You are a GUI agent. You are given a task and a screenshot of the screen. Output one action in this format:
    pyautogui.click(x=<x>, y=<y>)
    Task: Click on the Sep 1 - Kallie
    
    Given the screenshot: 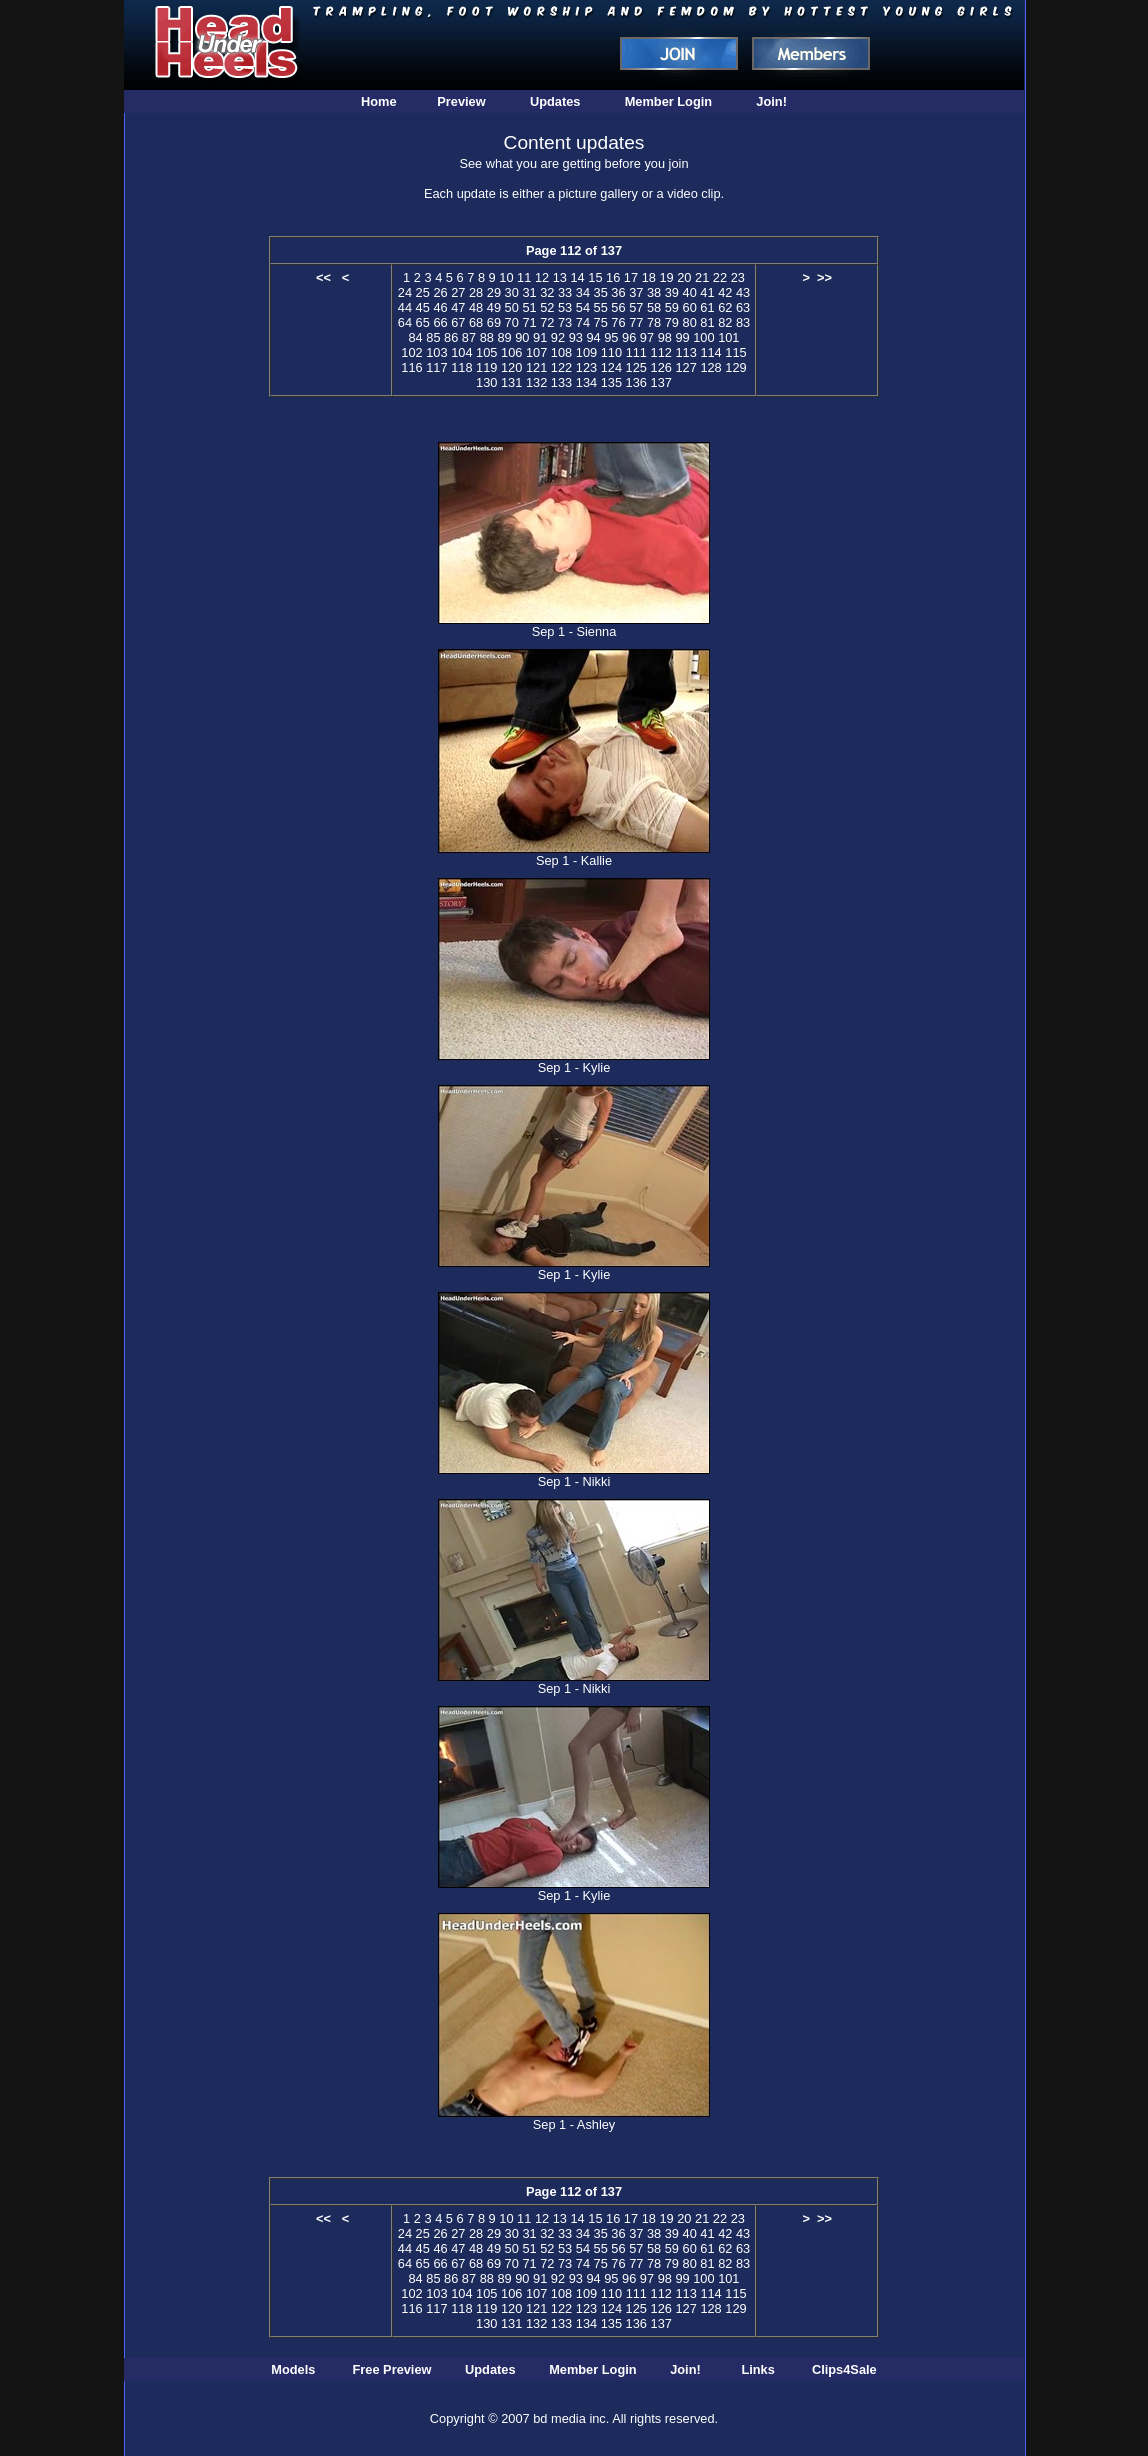 What is the action you would take?
    pyautogui.click(x=574, y=860)
    